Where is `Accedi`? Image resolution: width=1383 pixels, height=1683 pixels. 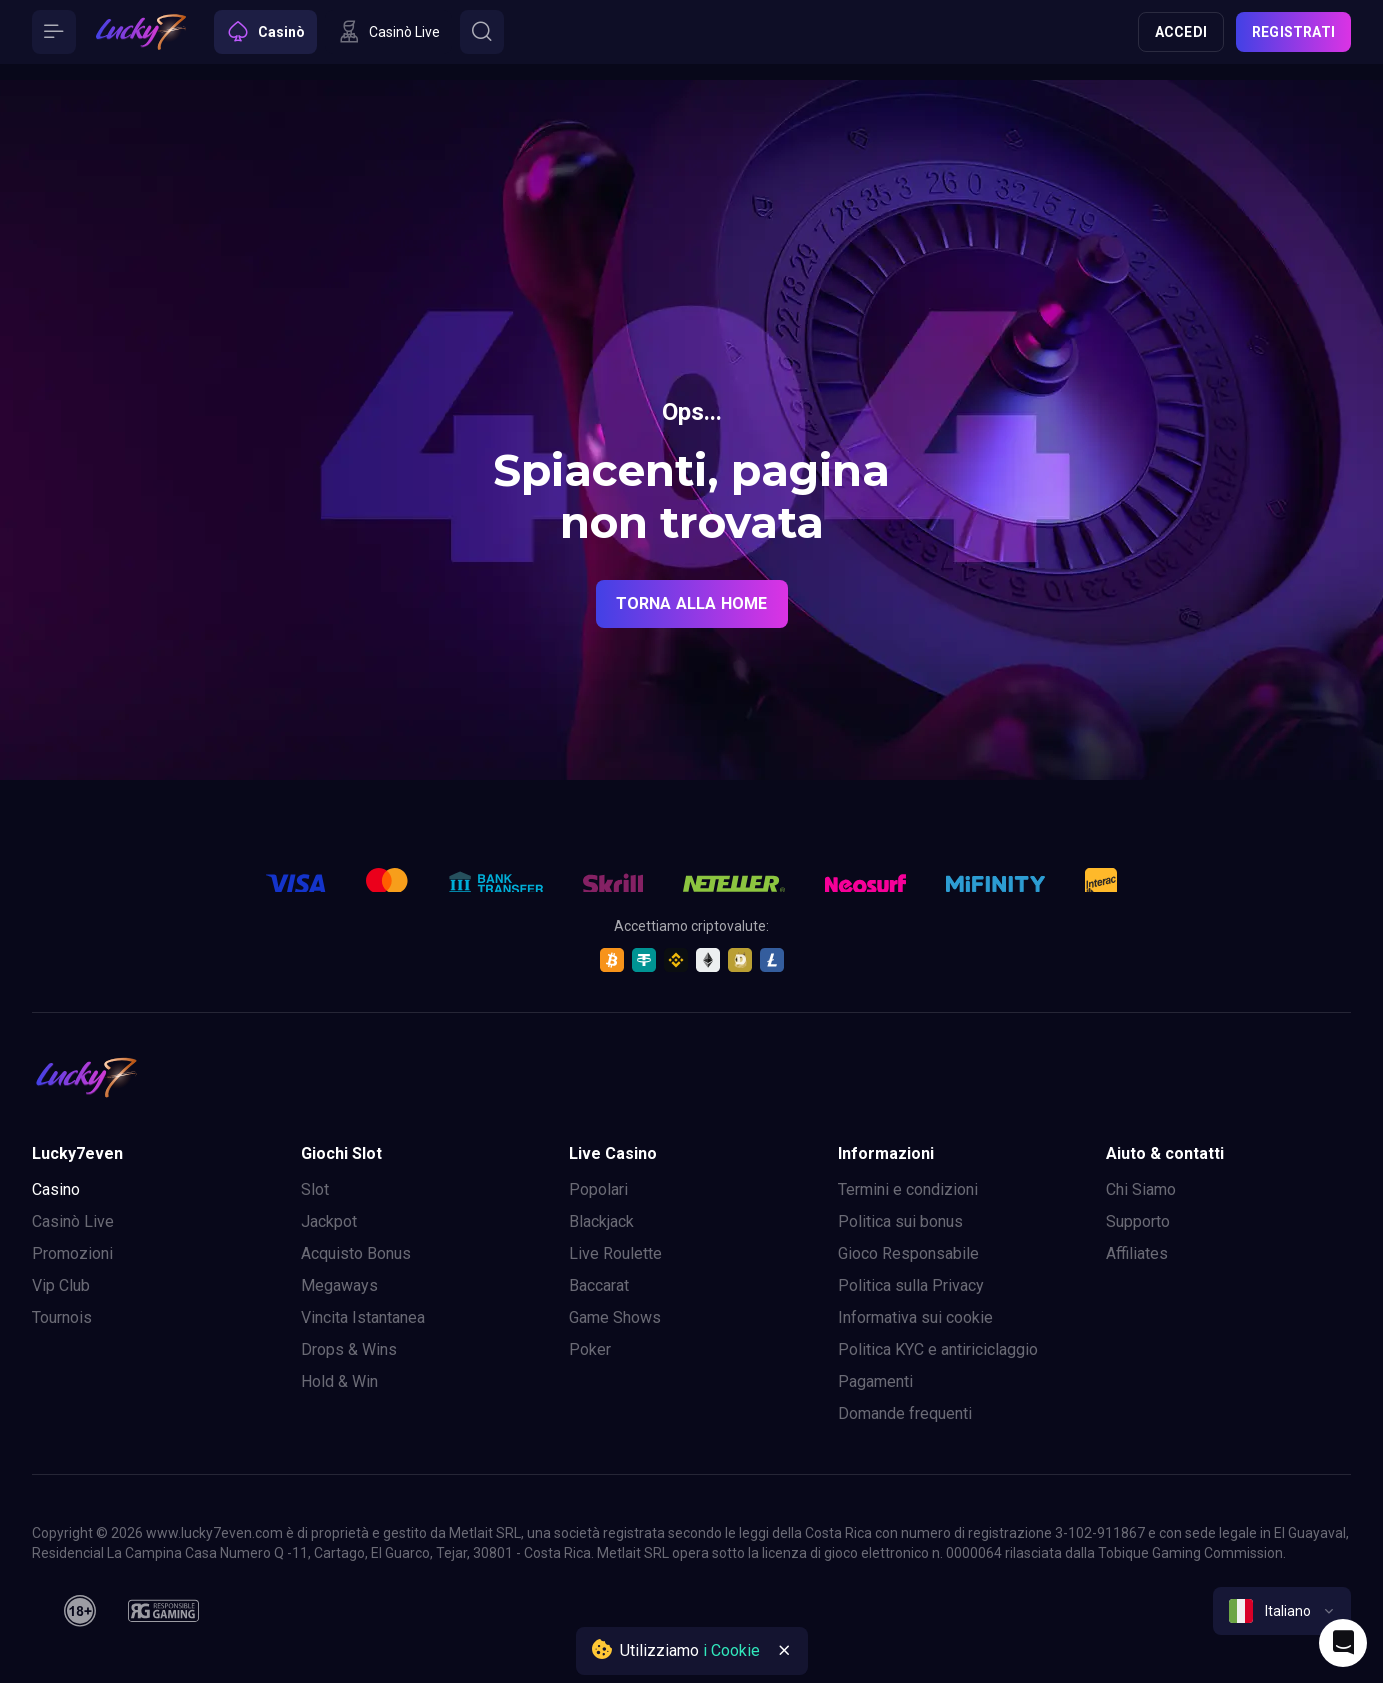
Accedi is located at coordinates (1181, 32).